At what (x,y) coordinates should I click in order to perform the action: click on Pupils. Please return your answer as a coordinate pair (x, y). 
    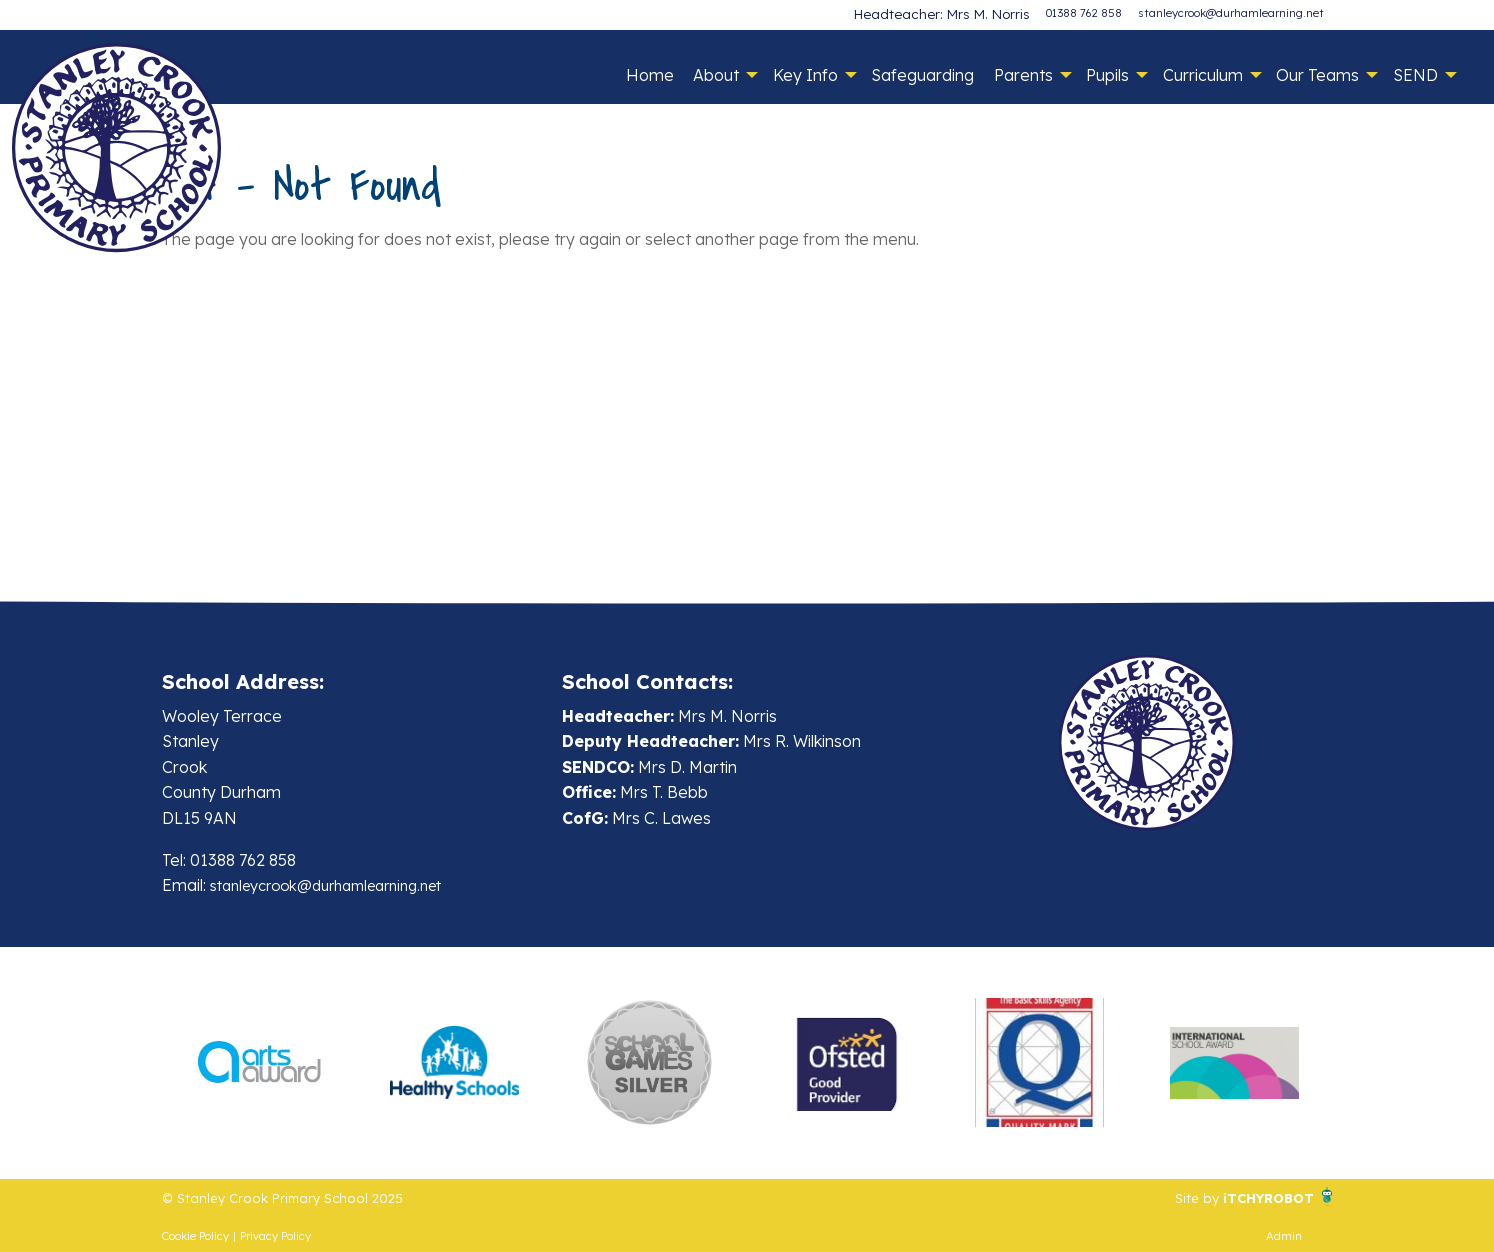
    Looking at the image, I should click on (1107, 75).